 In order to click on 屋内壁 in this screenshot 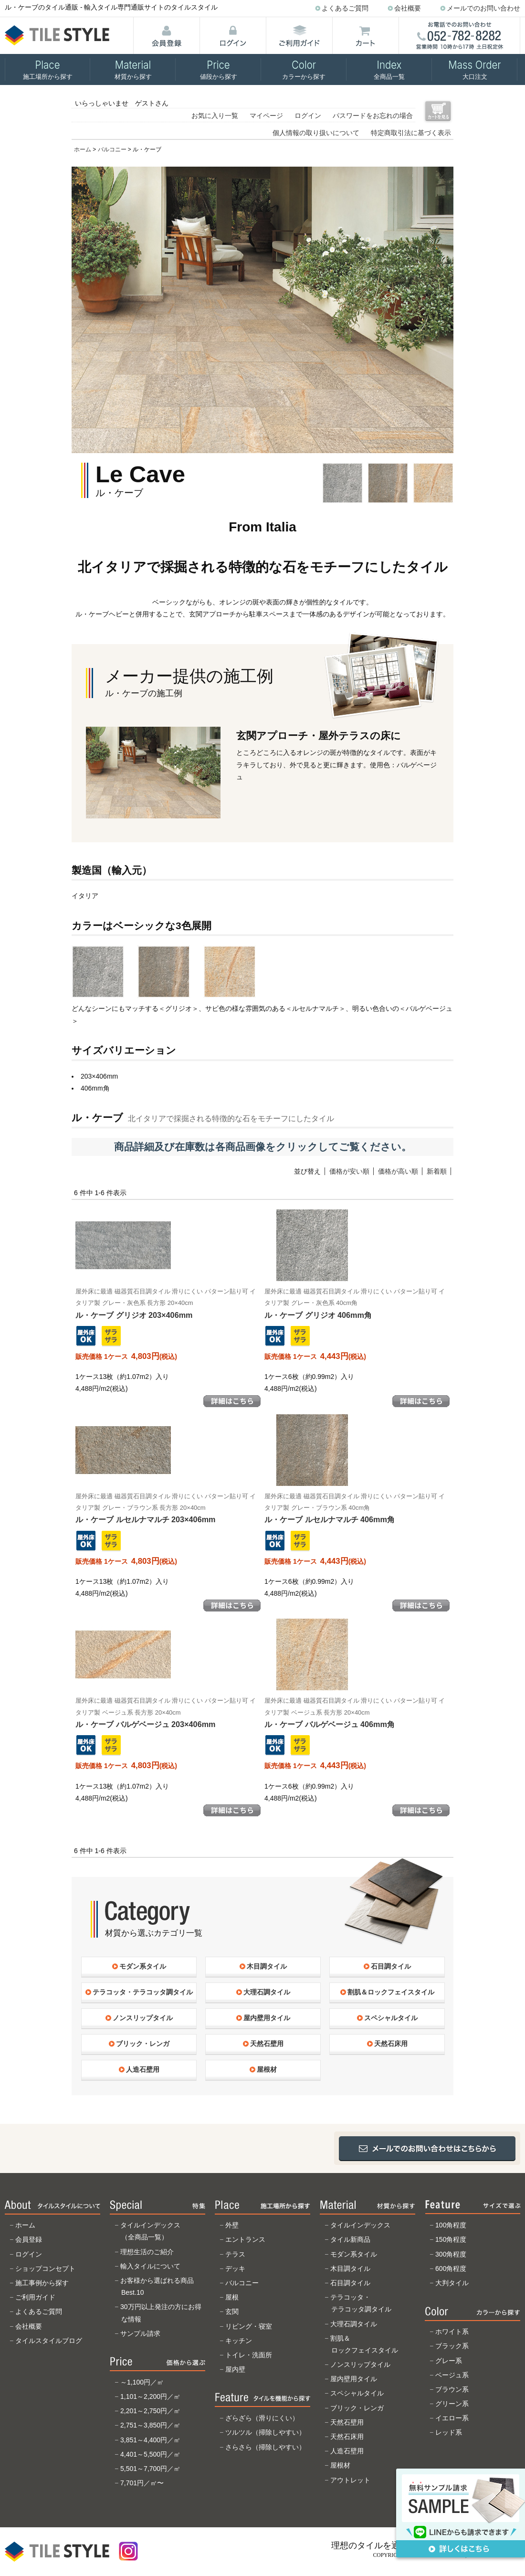, I will do `click(235, 2369)`.